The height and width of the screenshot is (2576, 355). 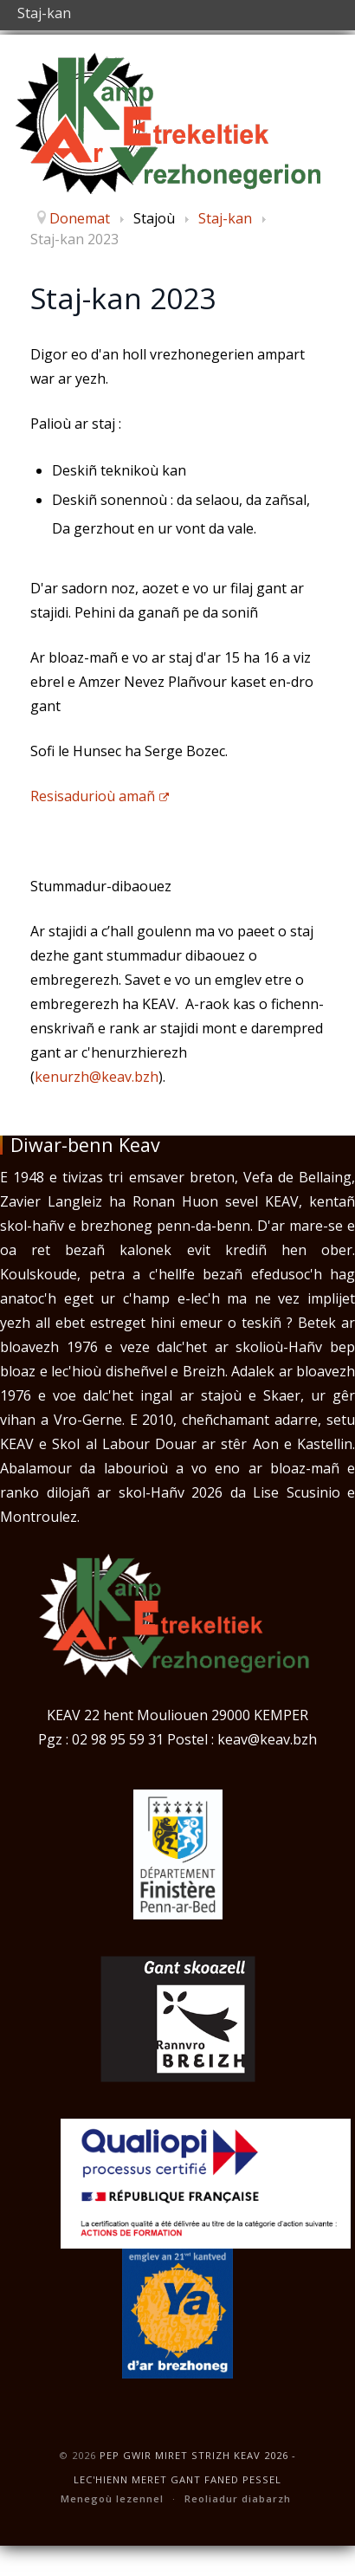 I want to click on Resisadurioù amañ, so click(x=99, y=796).